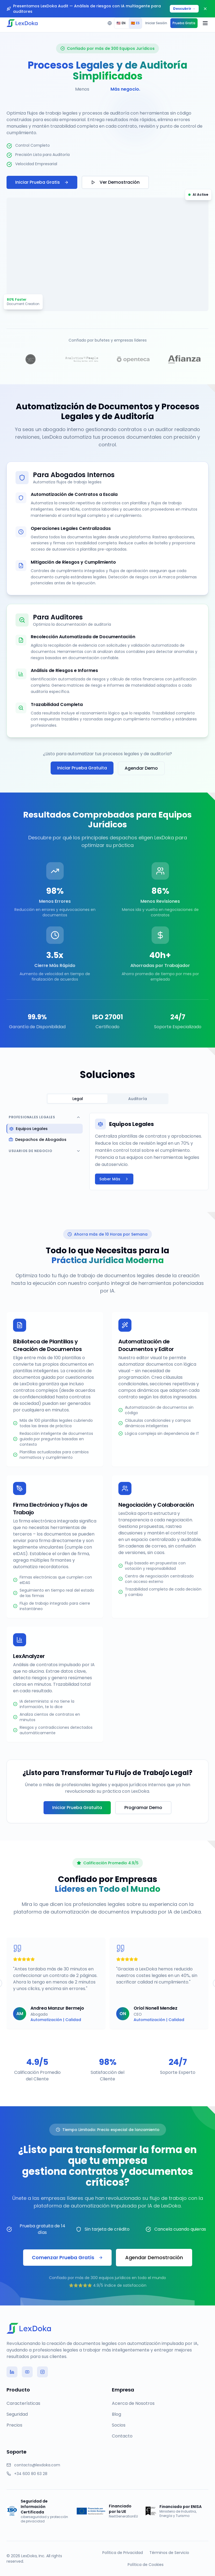  What do you see at coordinates (30, 2473) in the screenshot?
I see `+34 600 80 63 28` at bounding box center [30, 2473].